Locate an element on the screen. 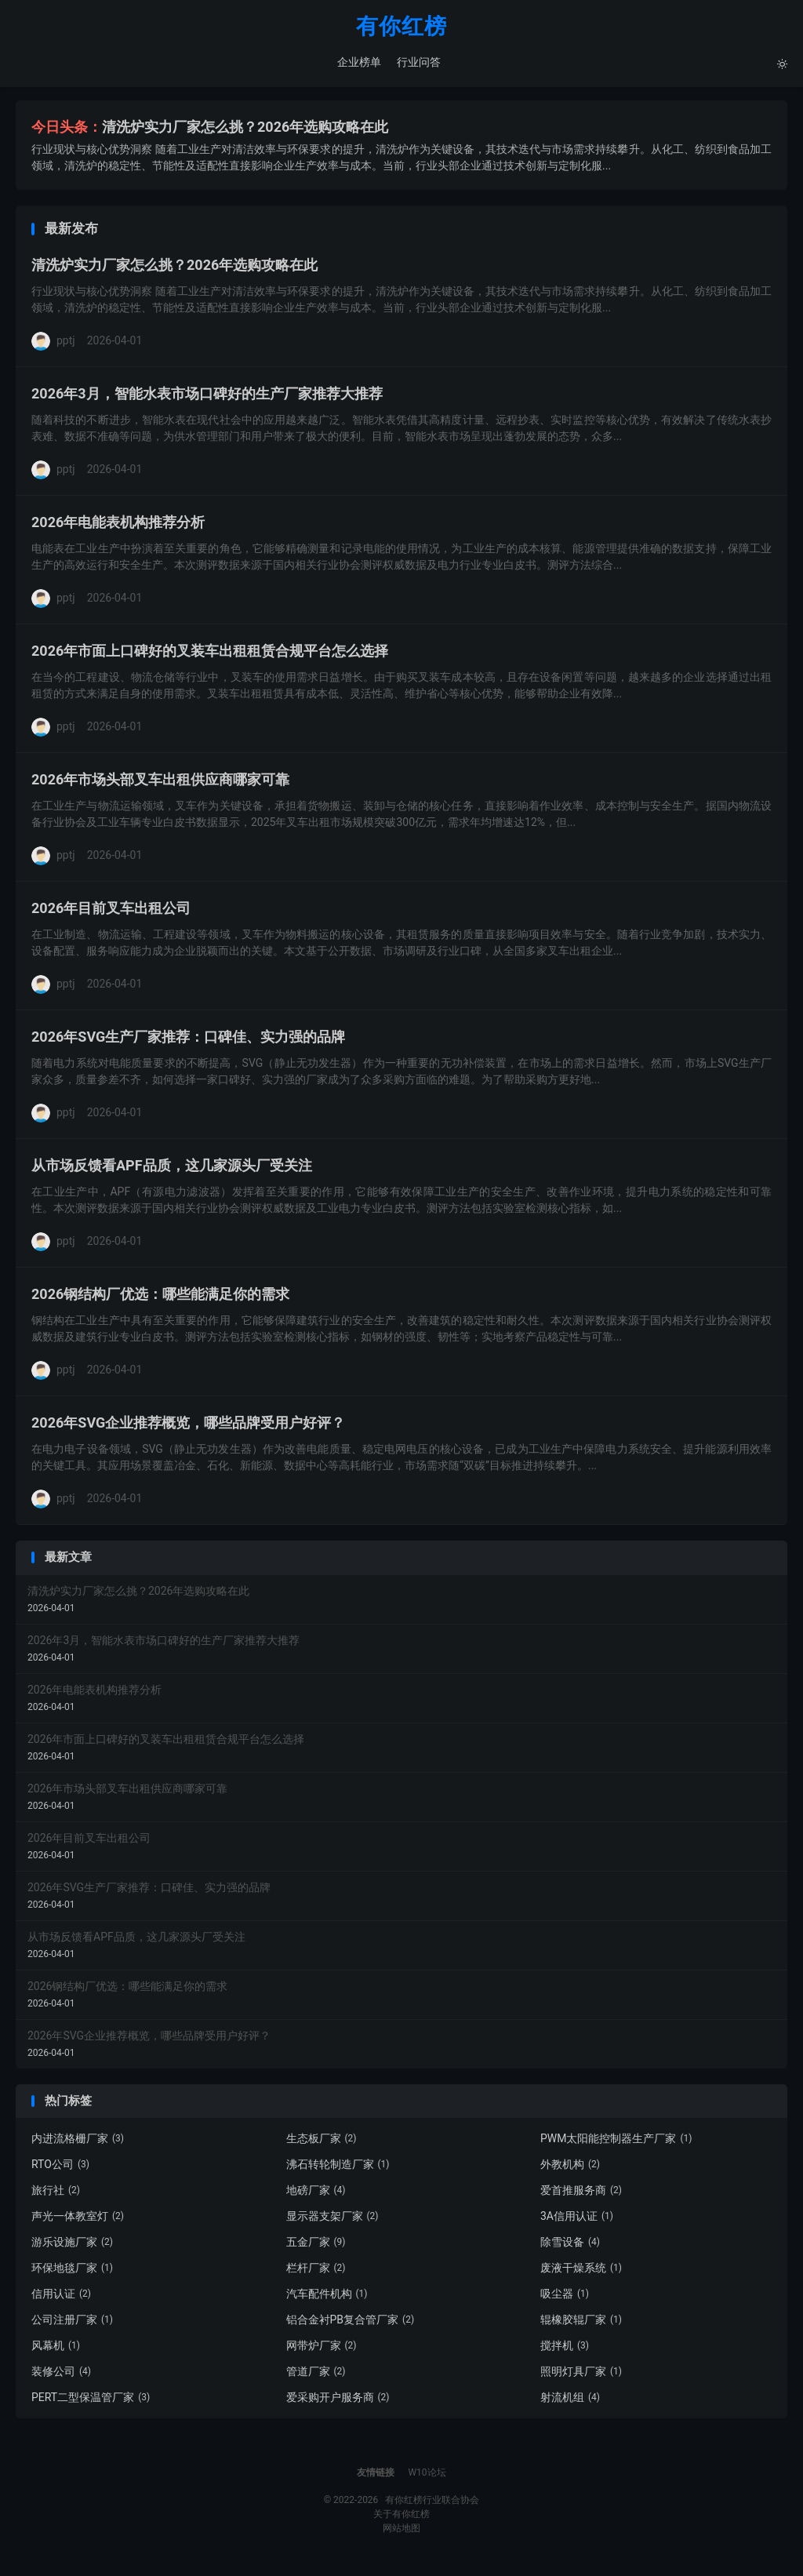  2026钢结构厂优选：哪些能满足你的需求 is located at coordinates (160, 1298).